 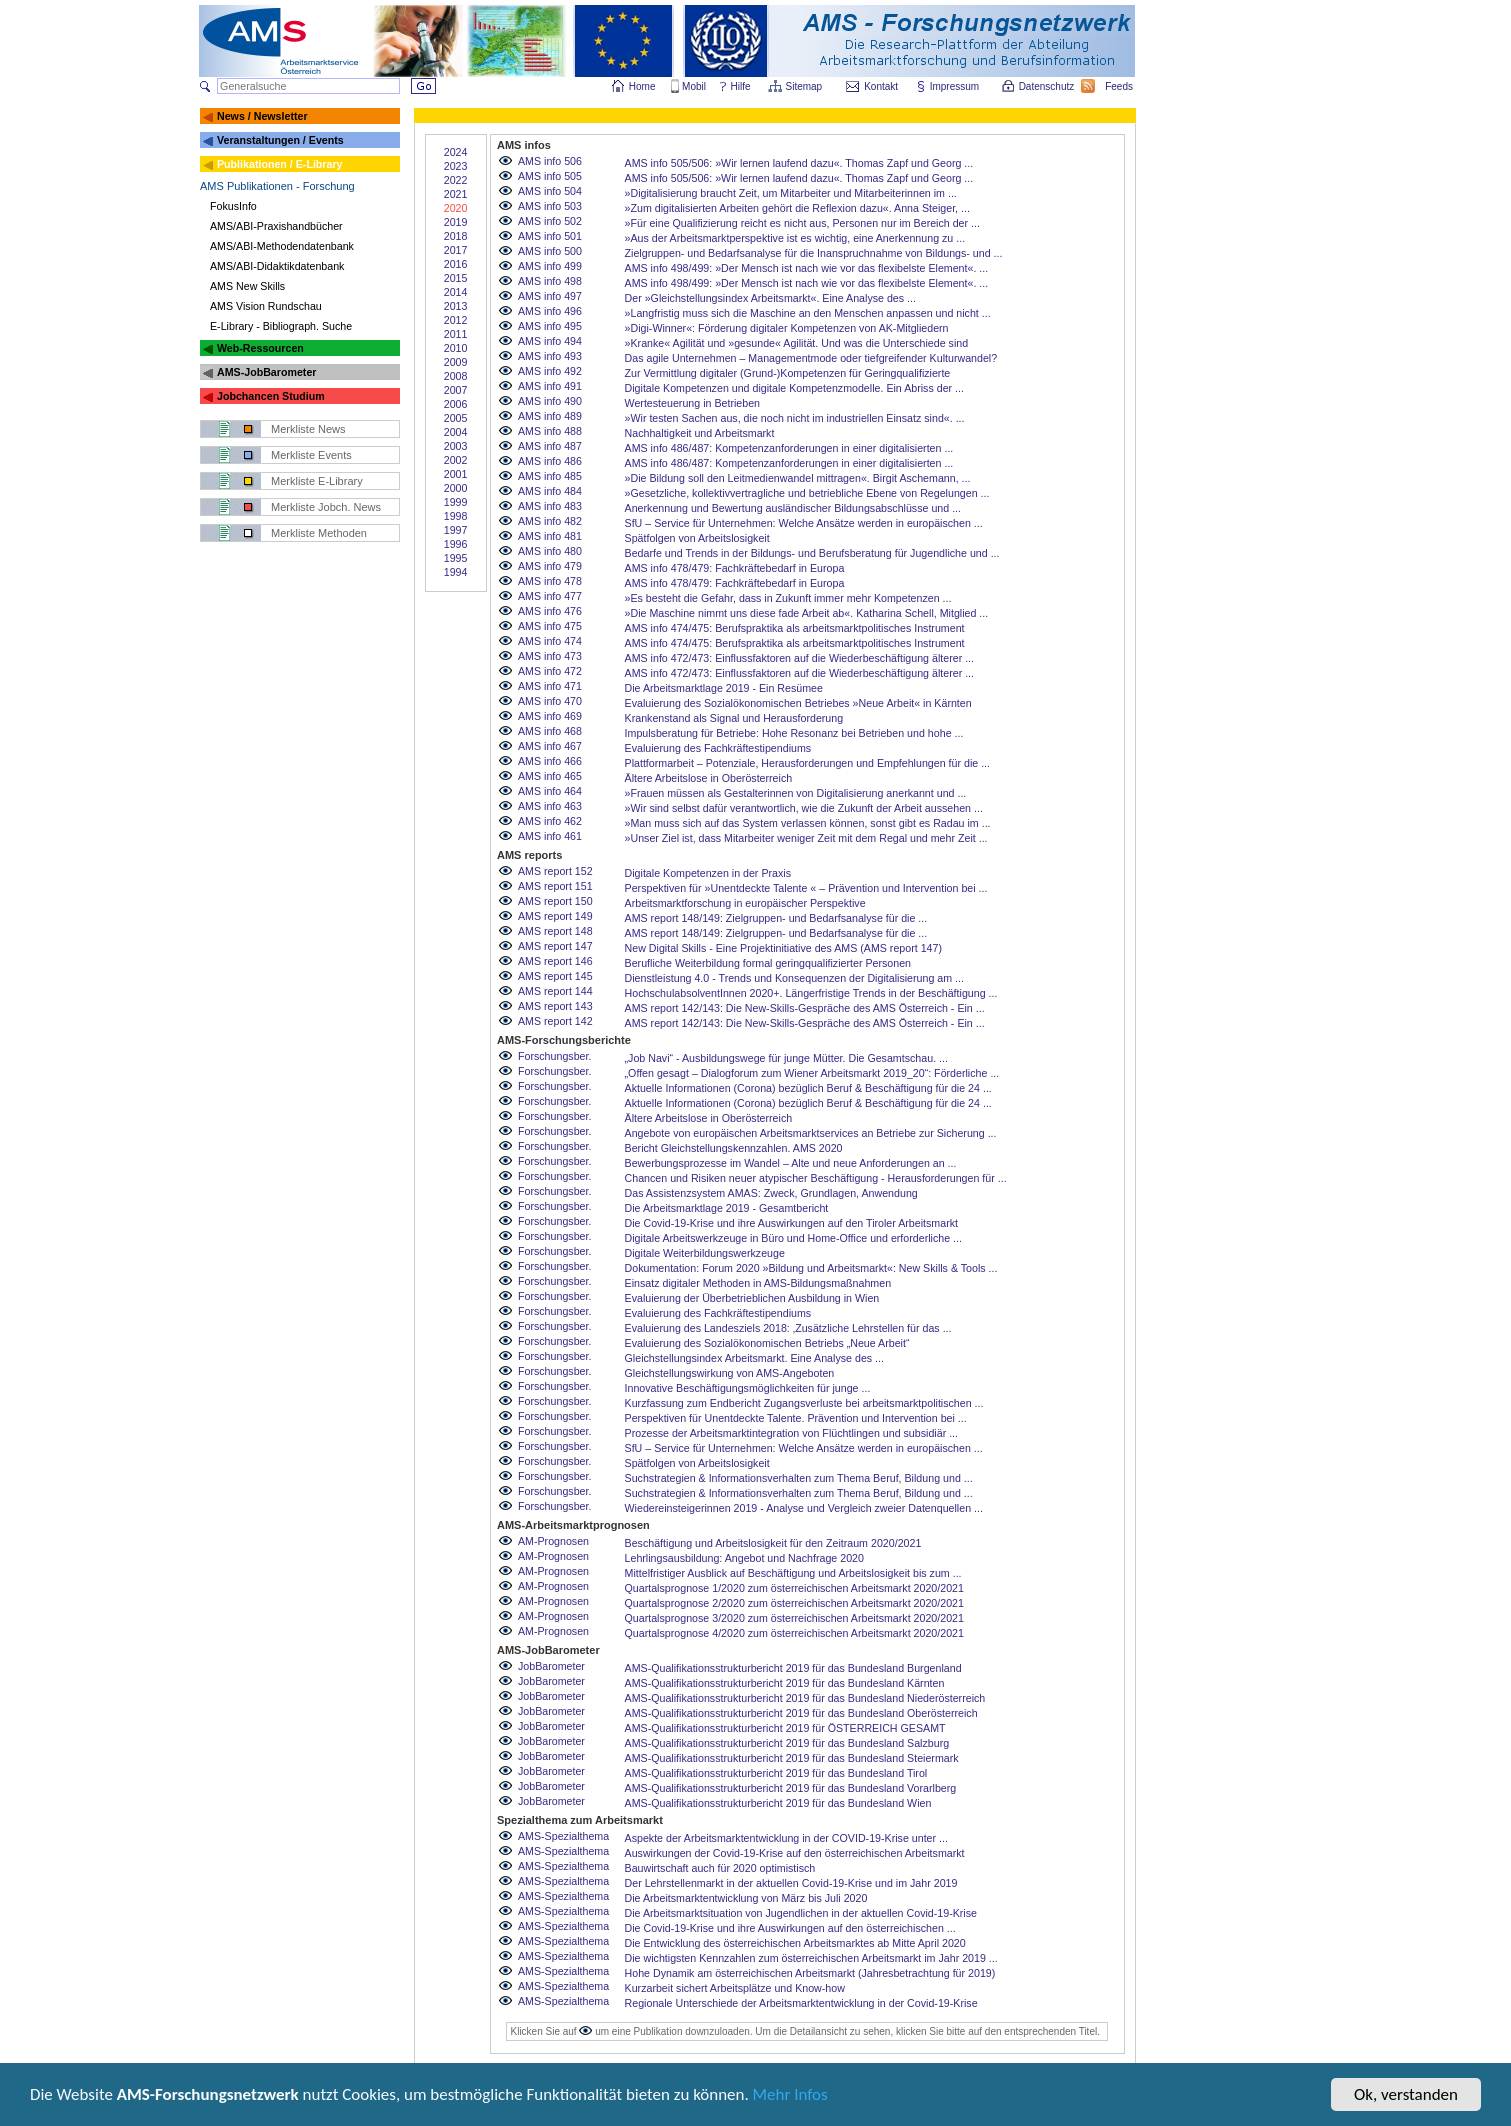 What do you see at coordinates (550, 476) in the screenshot?
I see `AMS info 485` at bounding box center [550, 476].